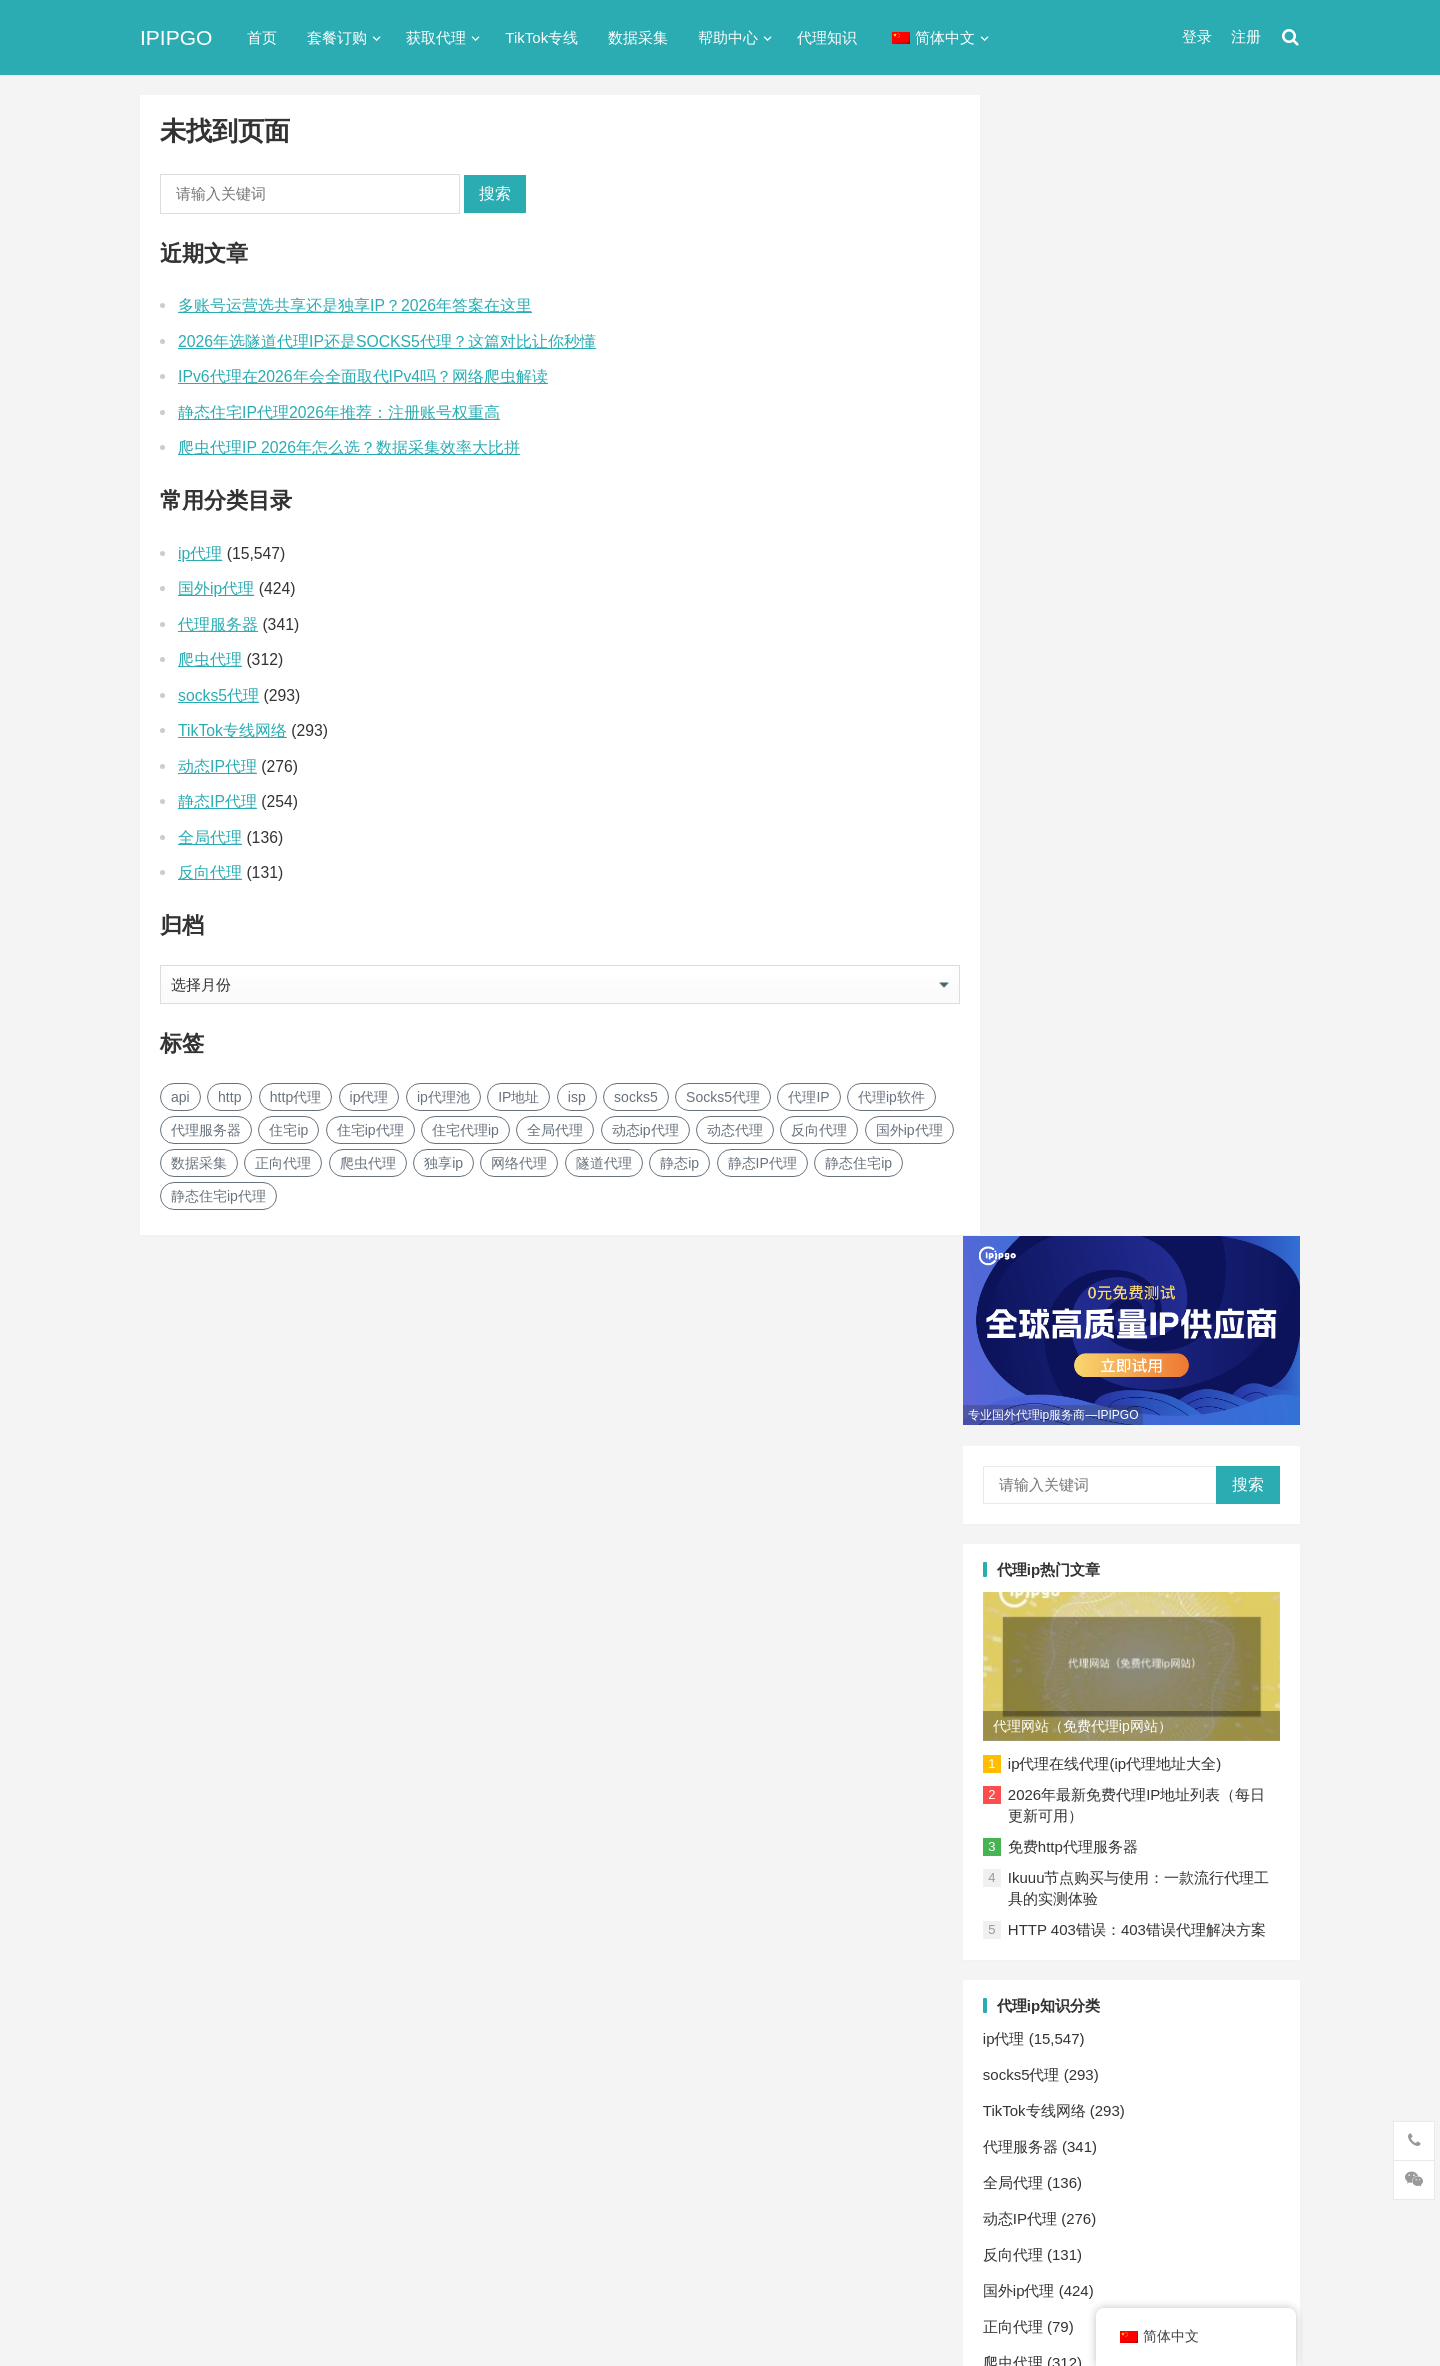 Image resolution: width=1440 pixels, height=2366 pixels. What do you see at coordinates (180, 1097) in the screenshot?
I see `api [api (18个项目)]` at bounding box center [180, 1097].